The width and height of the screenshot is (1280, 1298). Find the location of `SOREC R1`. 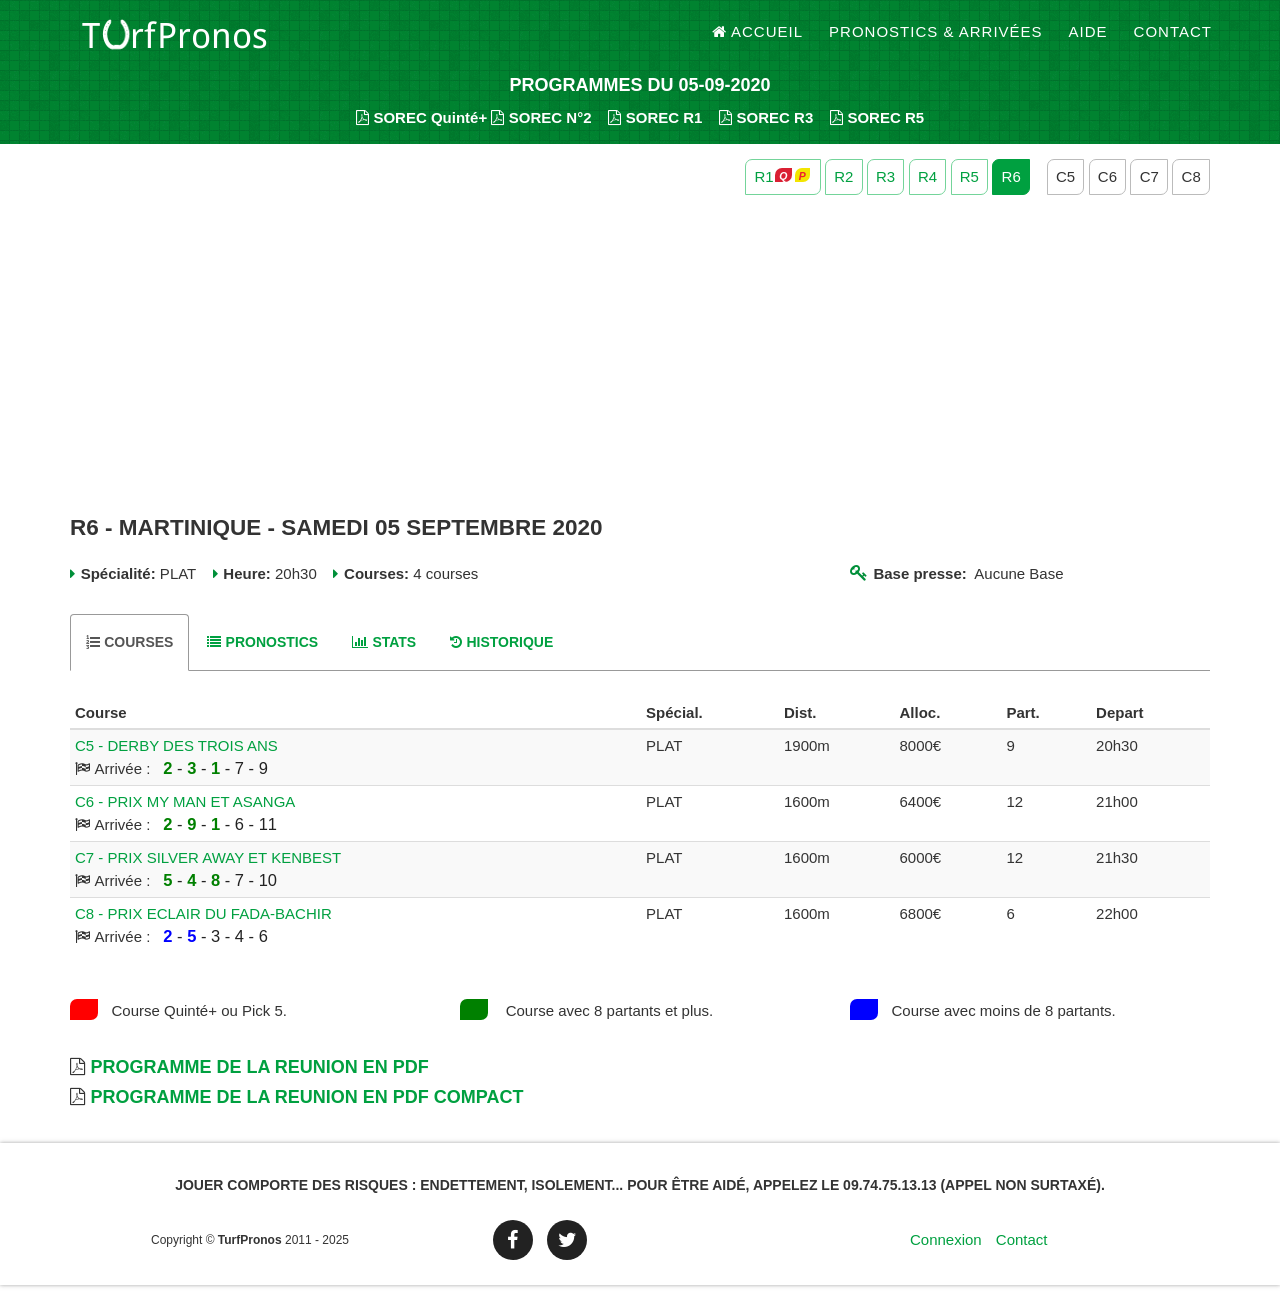

SOREC R1 is located at coordinates (655, 130).